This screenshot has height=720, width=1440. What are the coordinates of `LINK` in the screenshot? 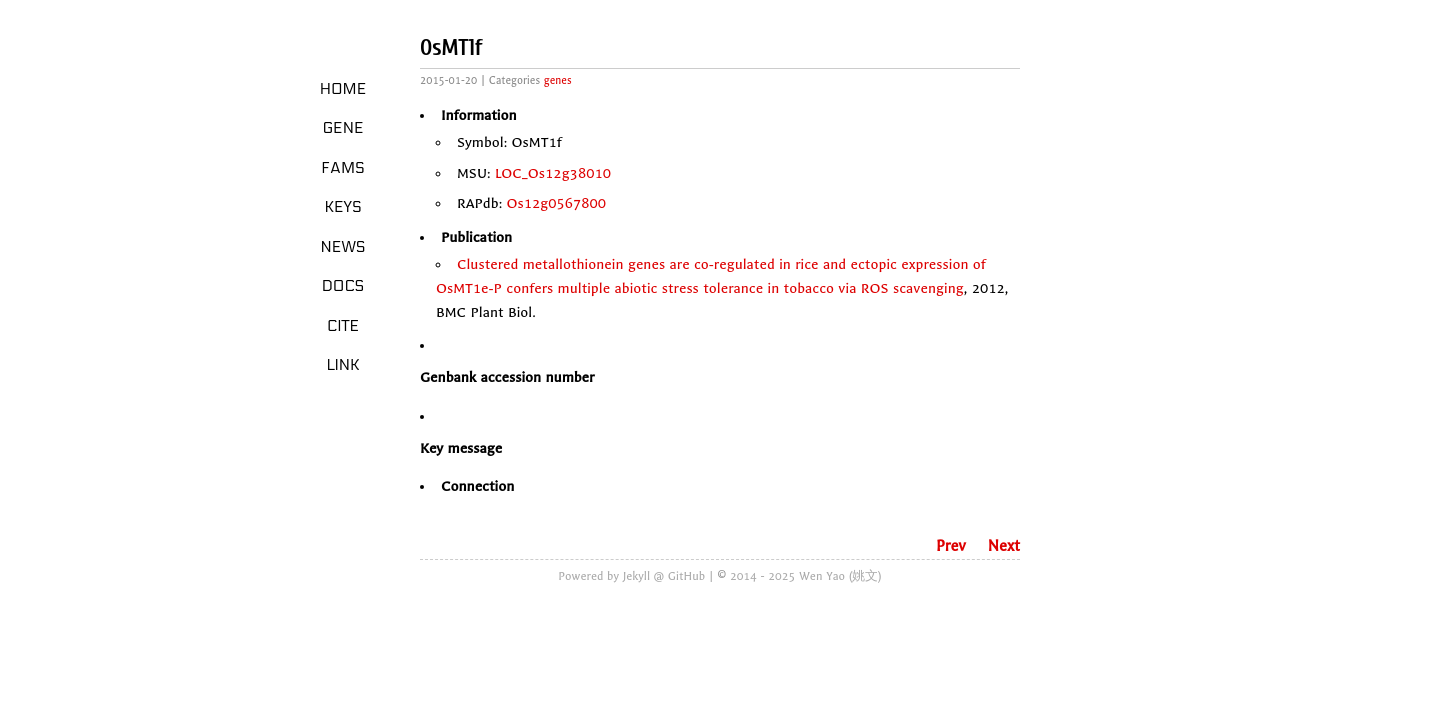 It's located at (342, 365).